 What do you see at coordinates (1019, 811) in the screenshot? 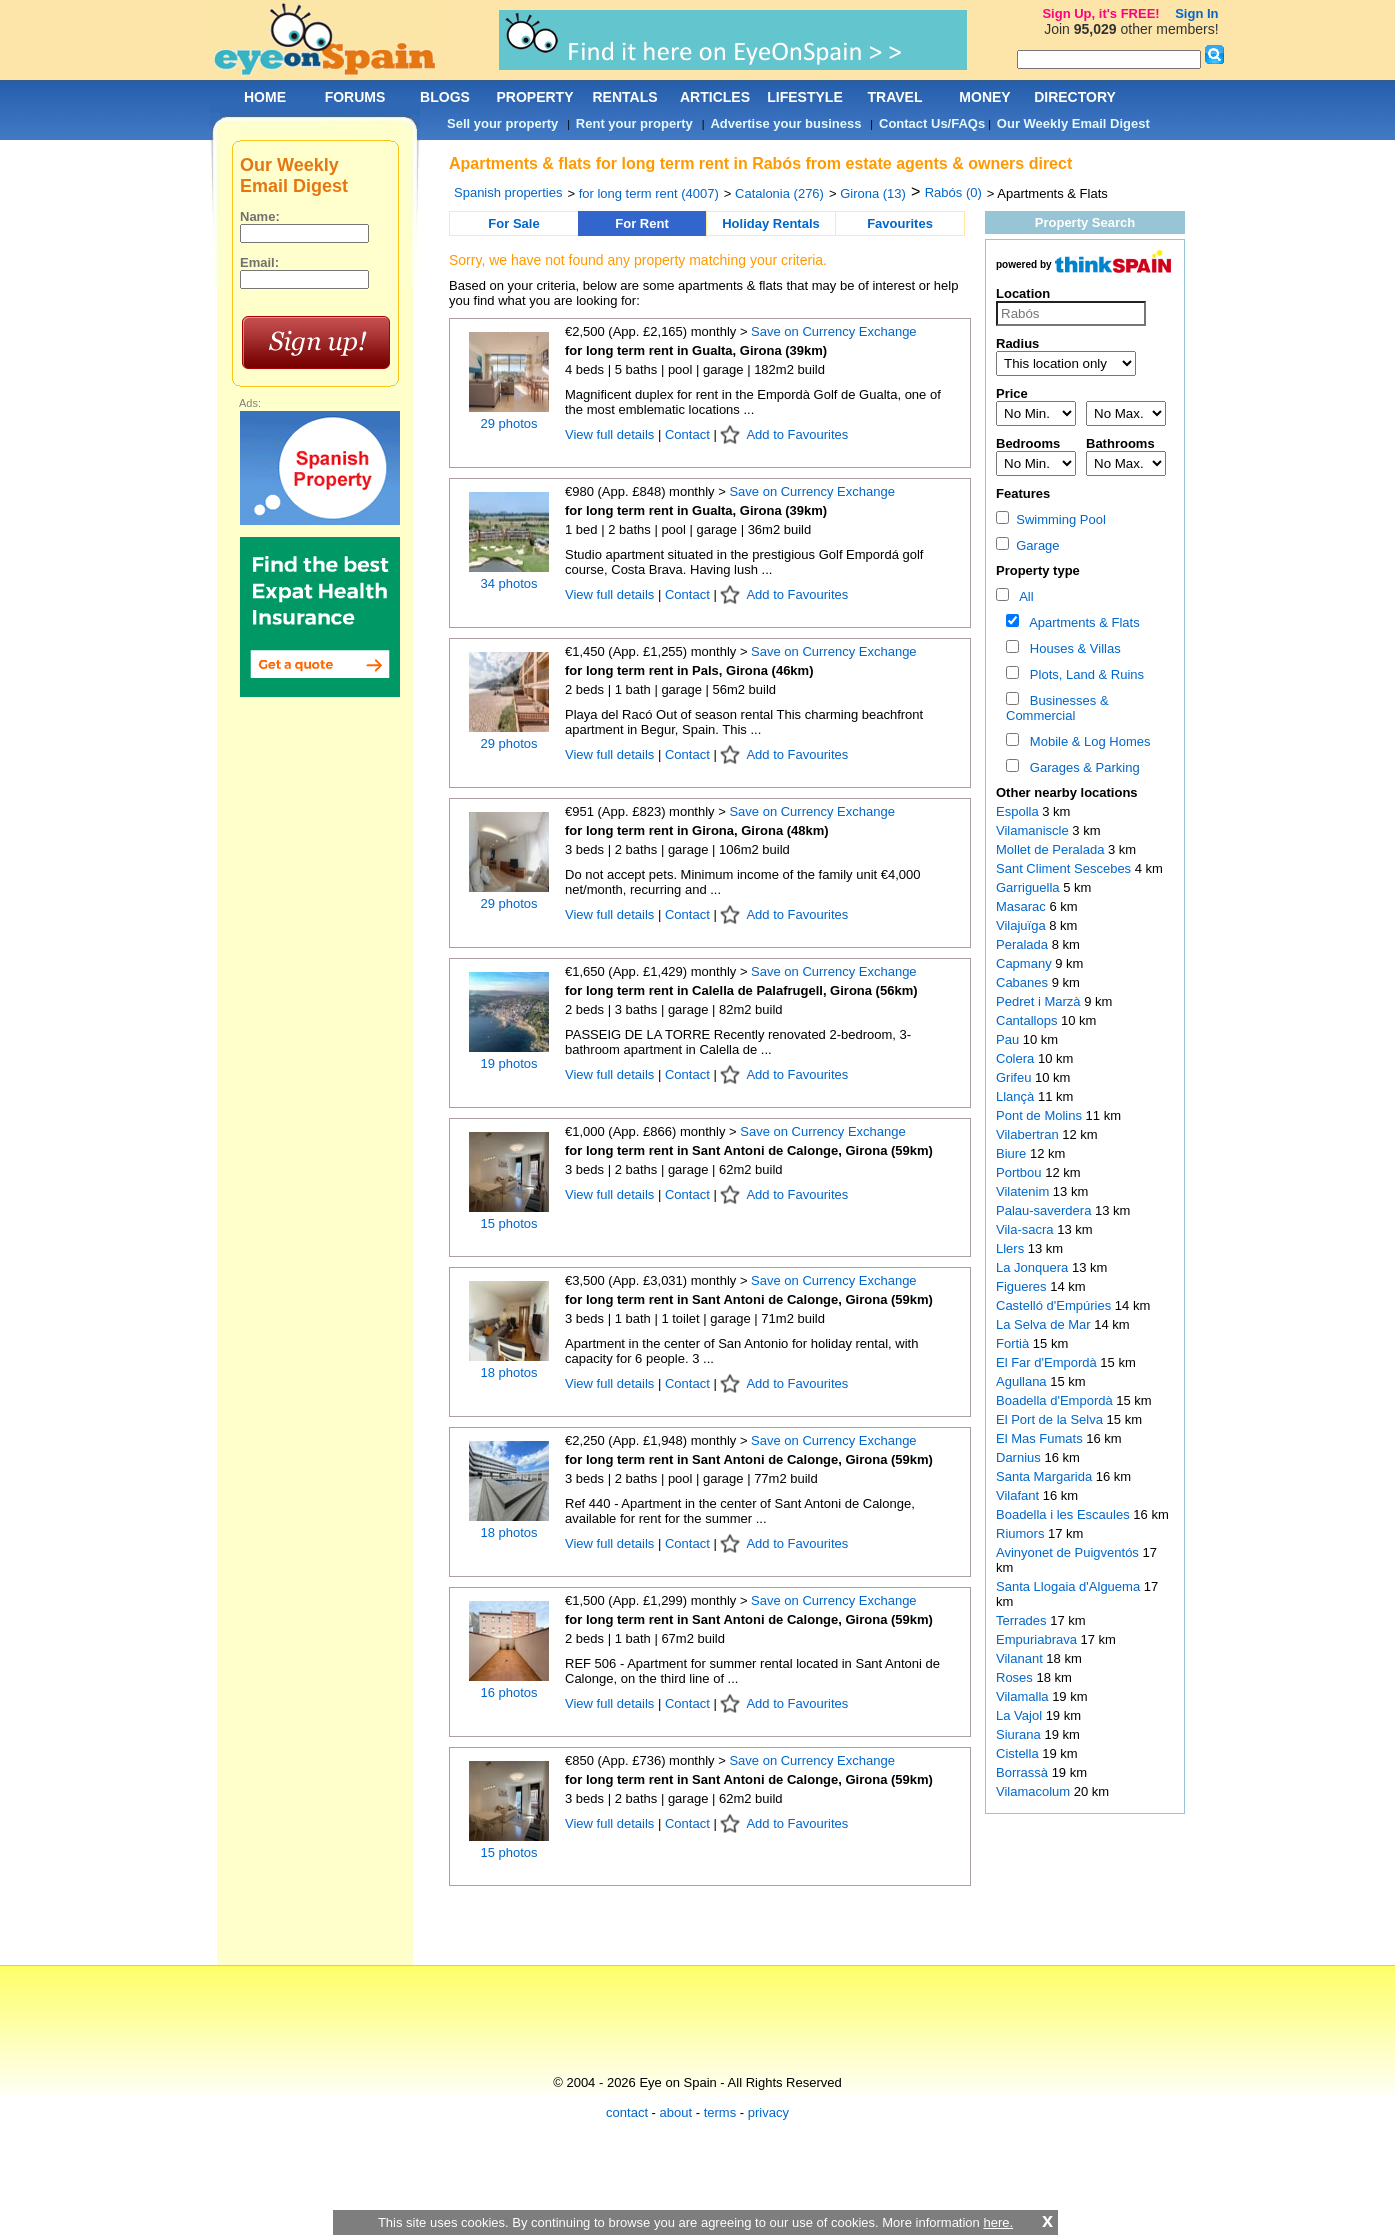
I see `Espolla` at bounding box center [1019, 811].